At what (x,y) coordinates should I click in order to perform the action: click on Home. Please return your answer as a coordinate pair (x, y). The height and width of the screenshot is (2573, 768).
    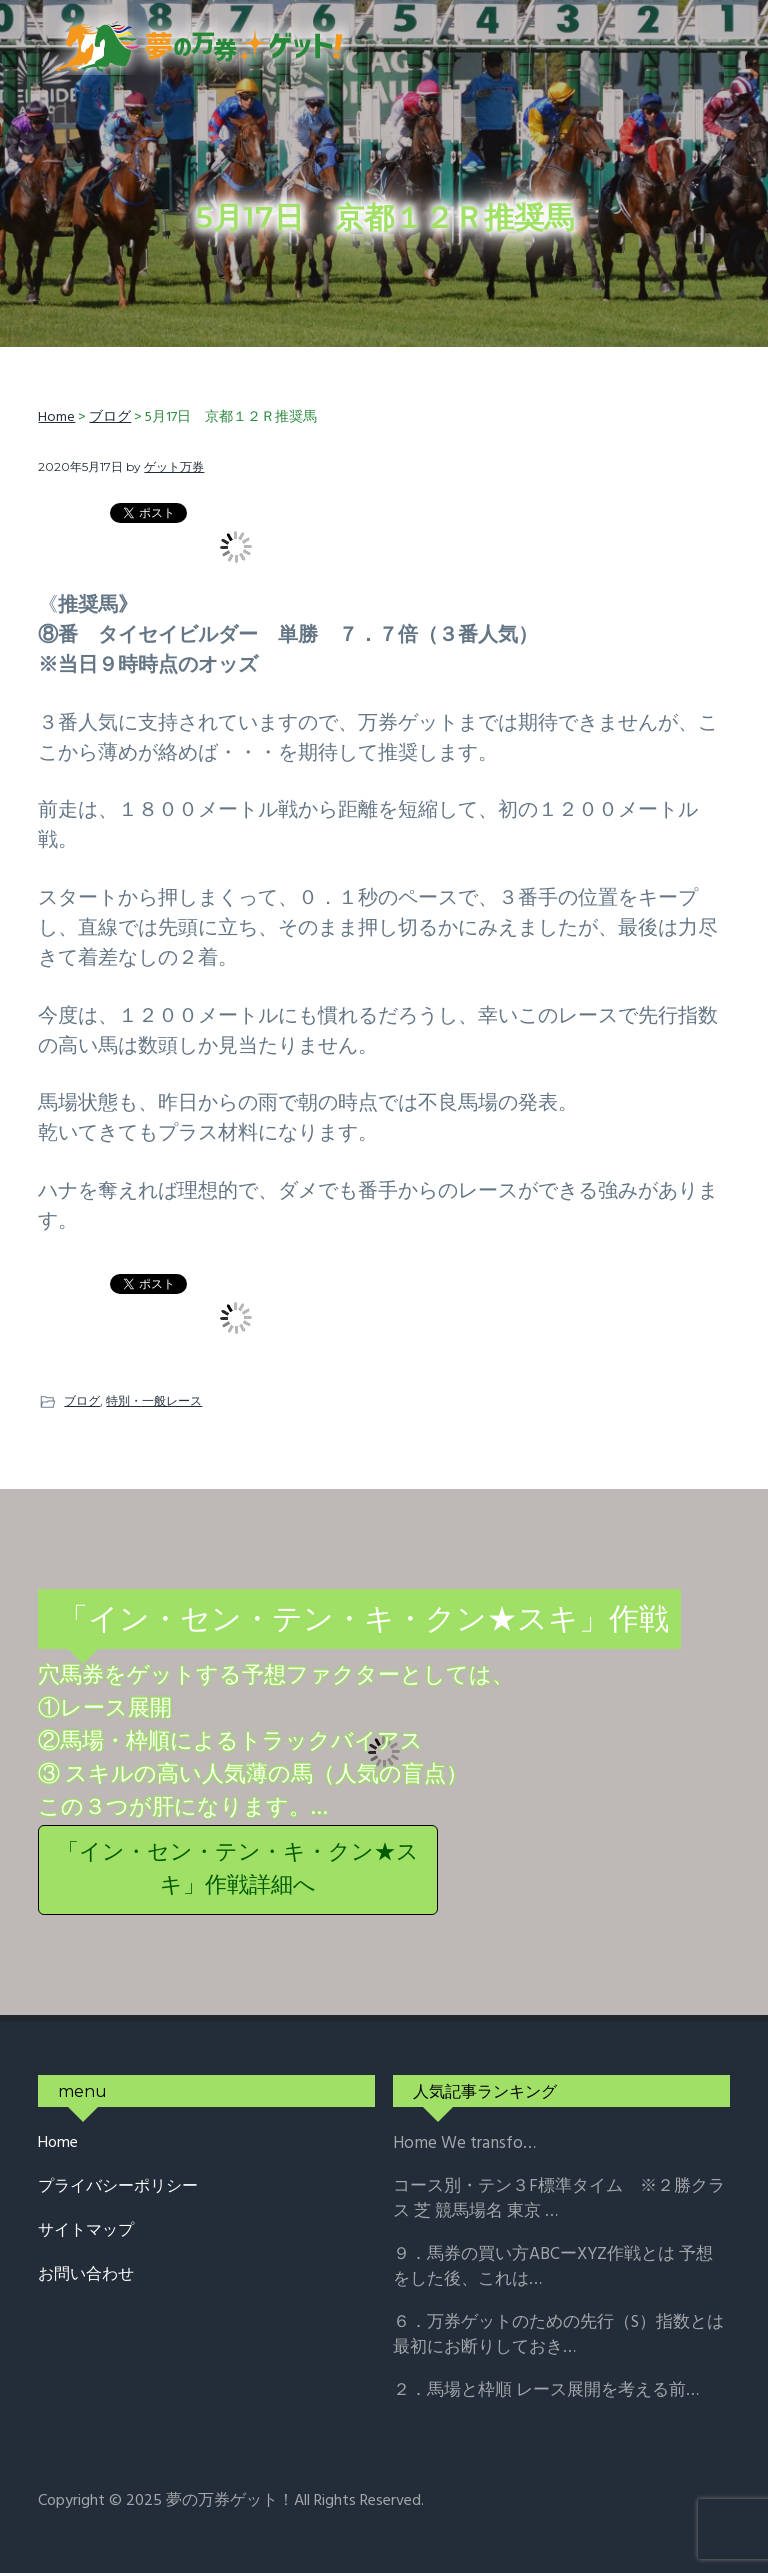
    Looking at the image, I should click on (58, 2143).